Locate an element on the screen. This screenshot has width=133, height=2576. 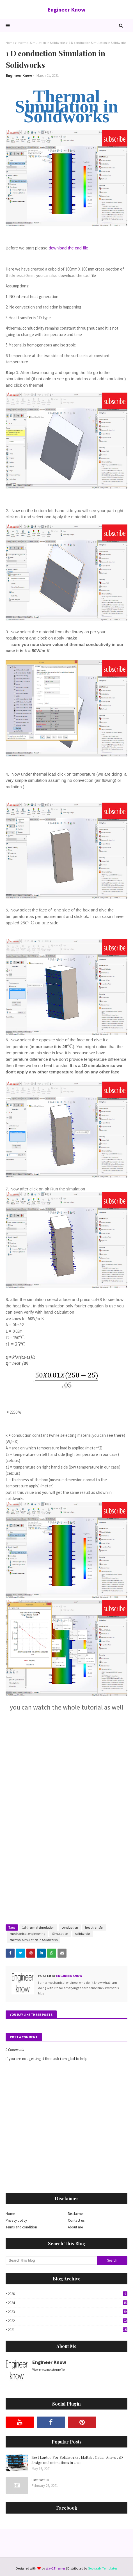
About me is located at coordinates (75, 2227).